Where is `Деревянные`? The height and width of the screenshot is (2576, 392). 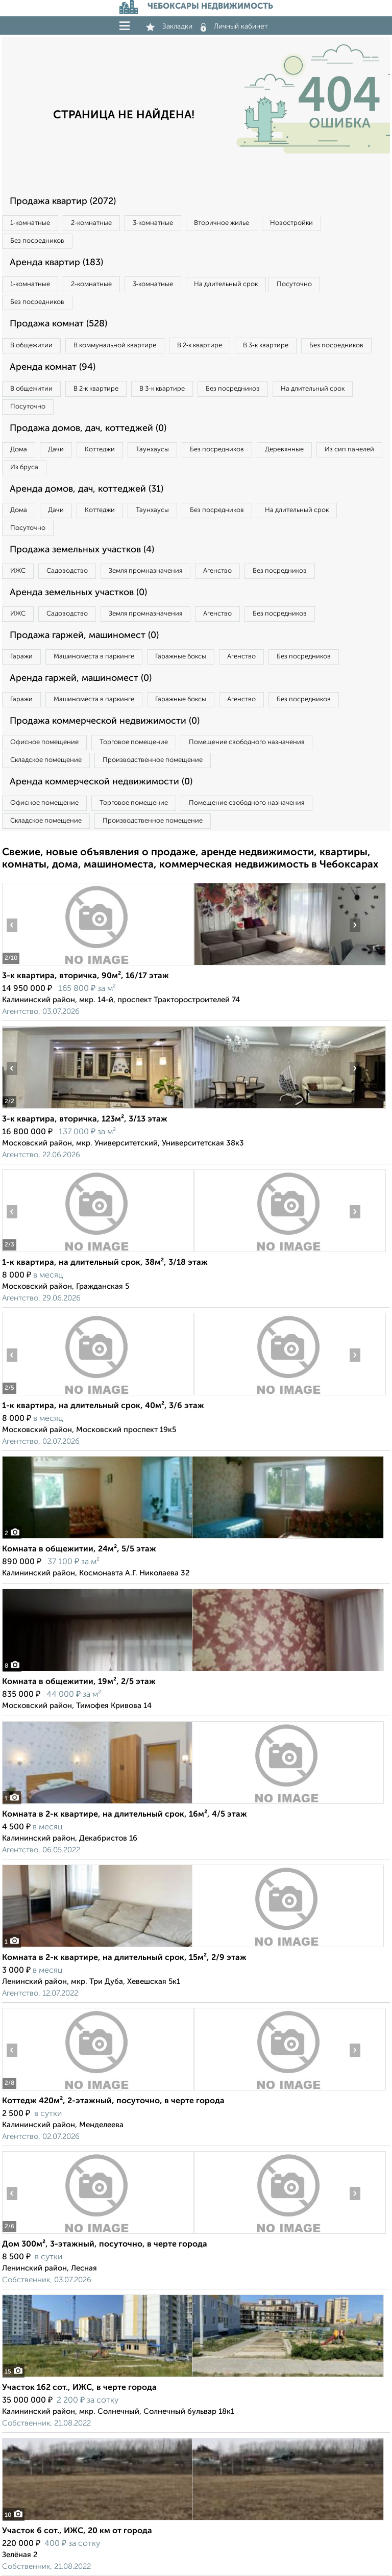 Деревянные is located at coordinates (284, 449).